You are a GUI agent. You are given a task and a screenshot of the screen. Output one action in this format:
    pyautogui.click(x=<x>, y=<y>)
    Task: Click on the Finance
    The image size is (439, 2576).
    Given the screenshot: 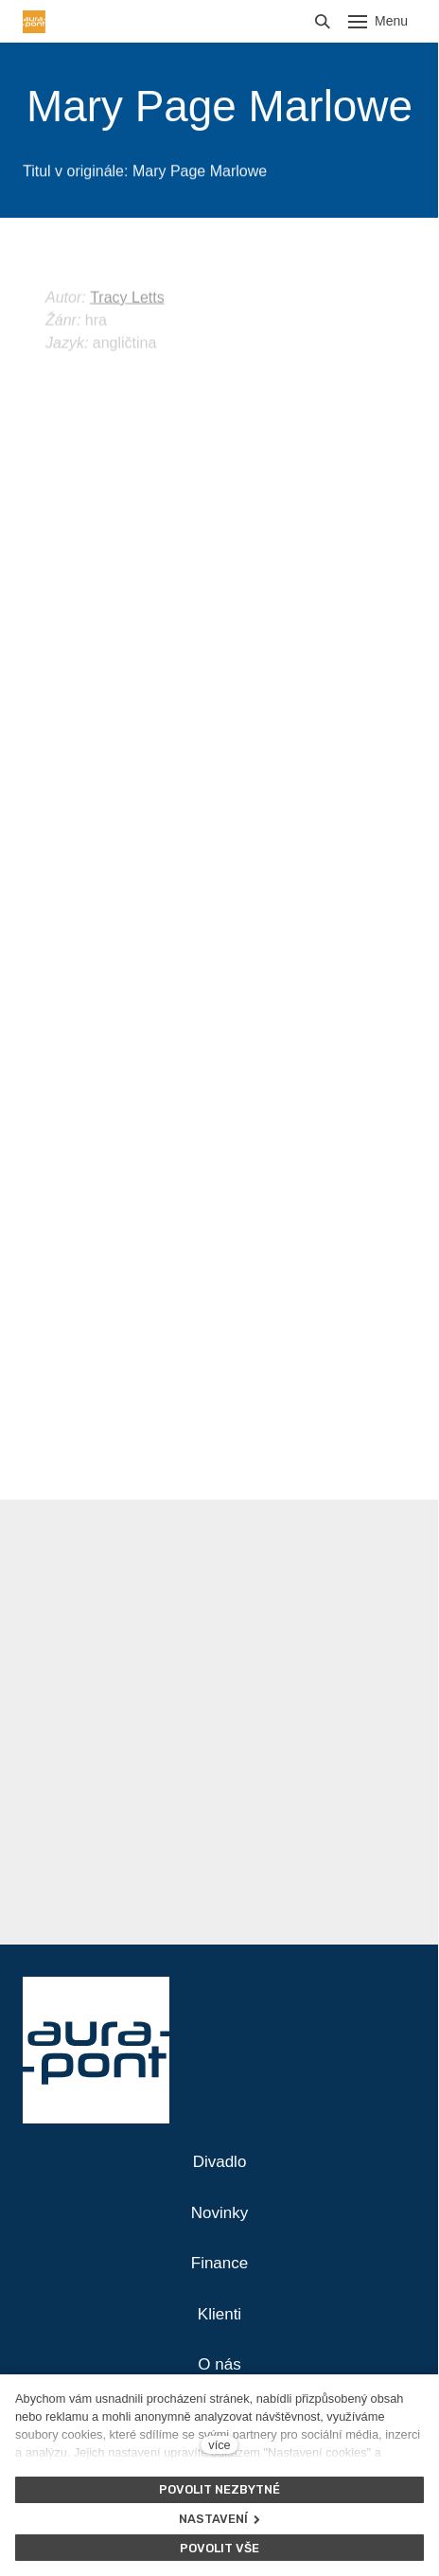 What is the action you would take?
    pyautogui.click(x=219, y=2263)
    